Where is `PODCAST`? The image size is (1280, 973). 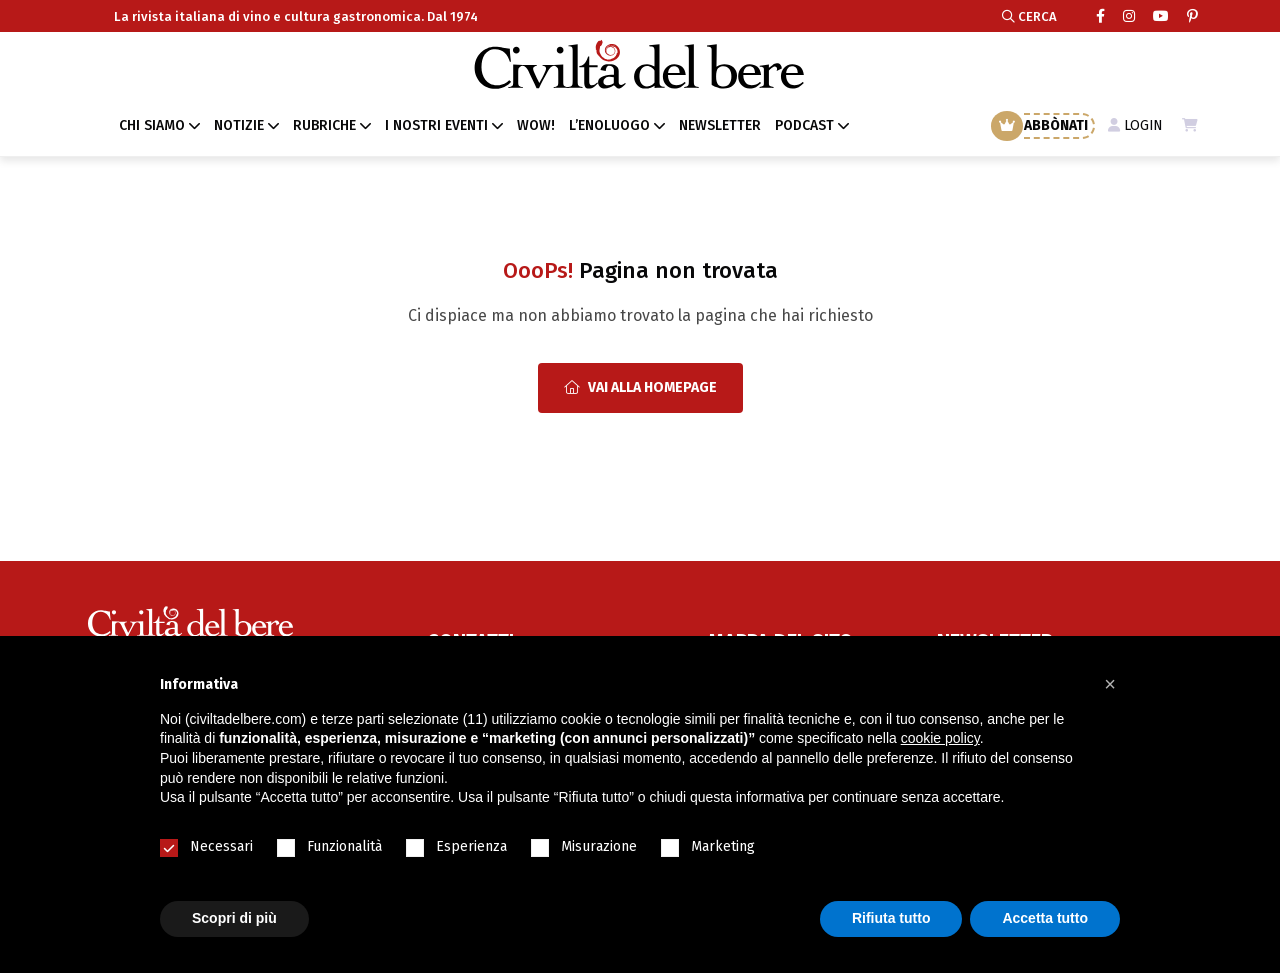 PODCAST is located at coordinates (804, 125).